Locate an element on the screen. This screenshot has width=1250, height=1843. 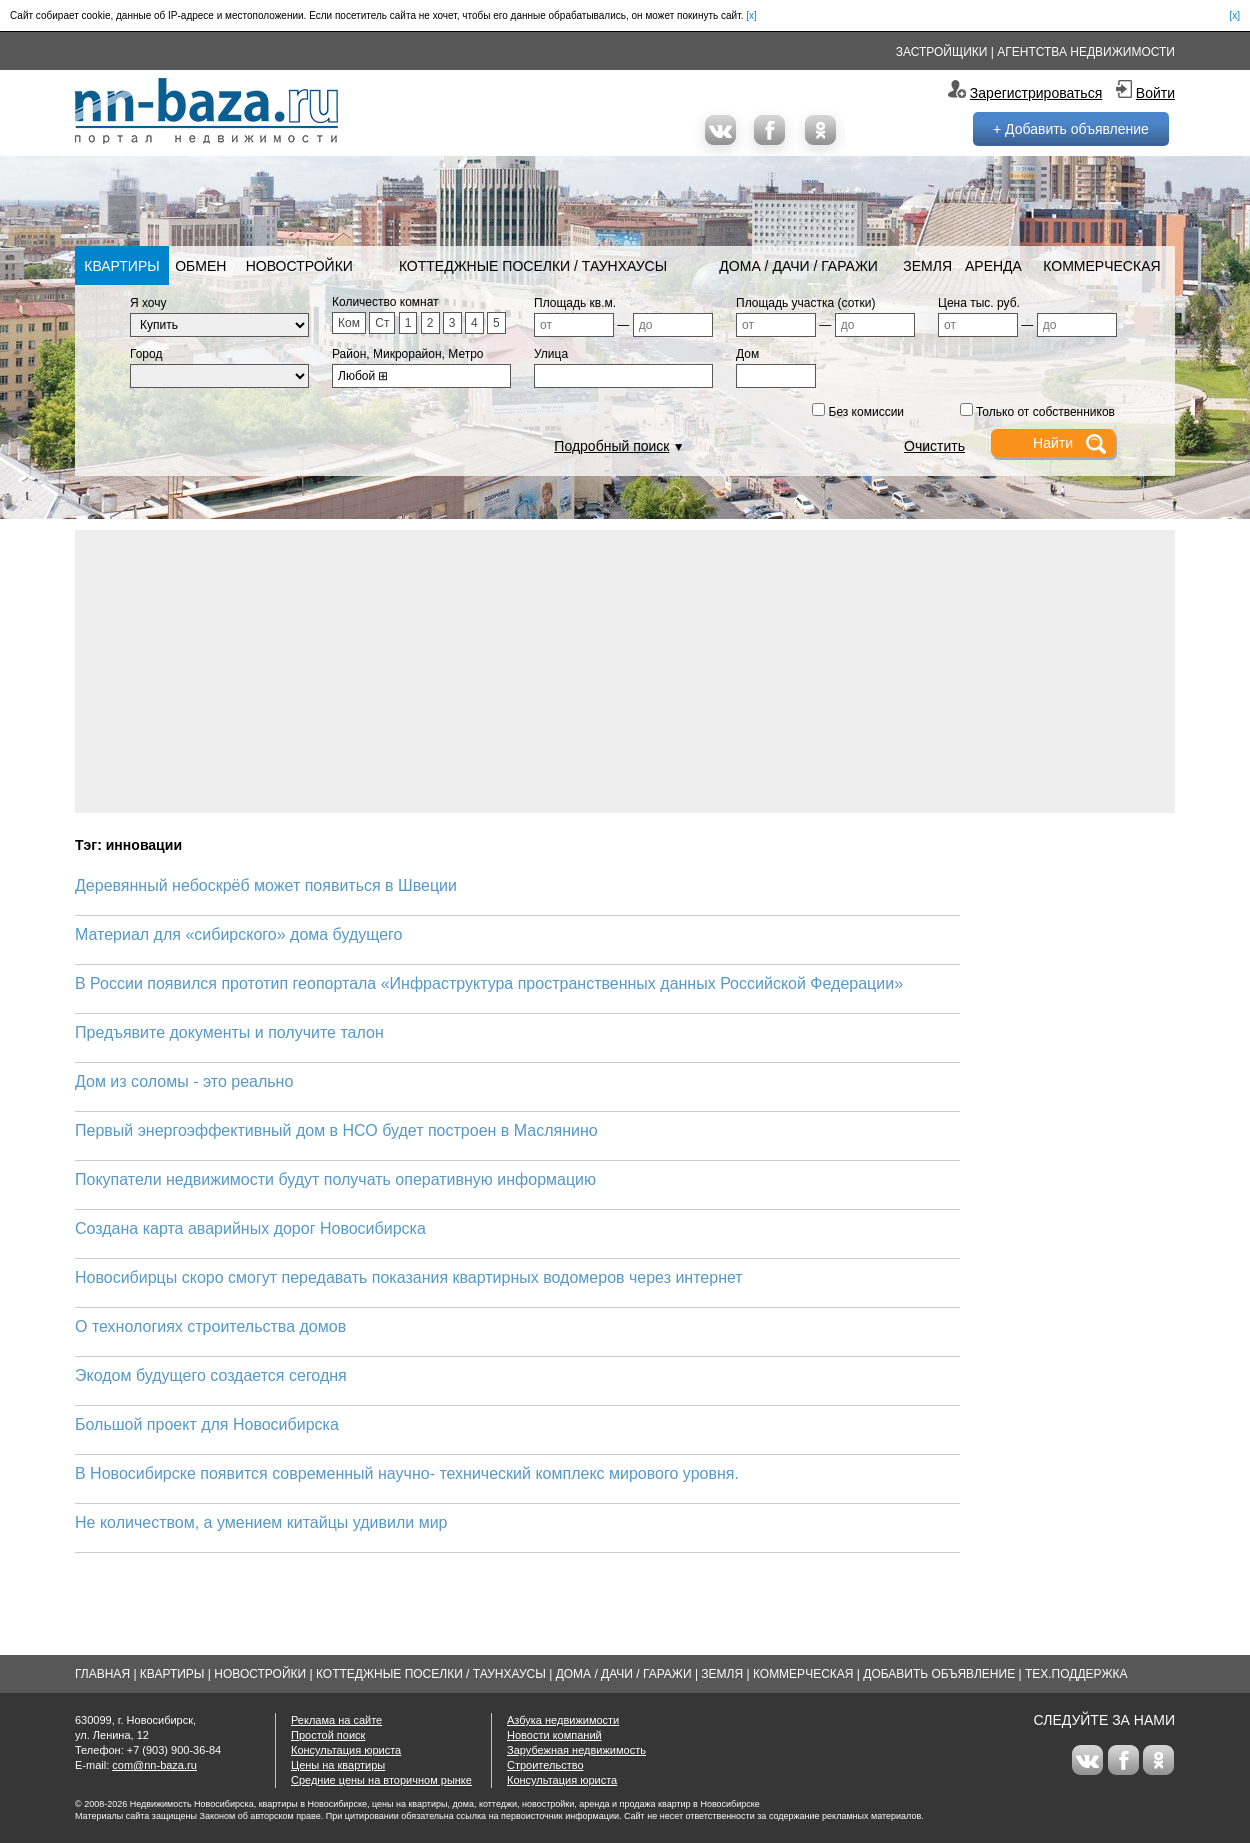
Город is located at coordinates (146, 354).